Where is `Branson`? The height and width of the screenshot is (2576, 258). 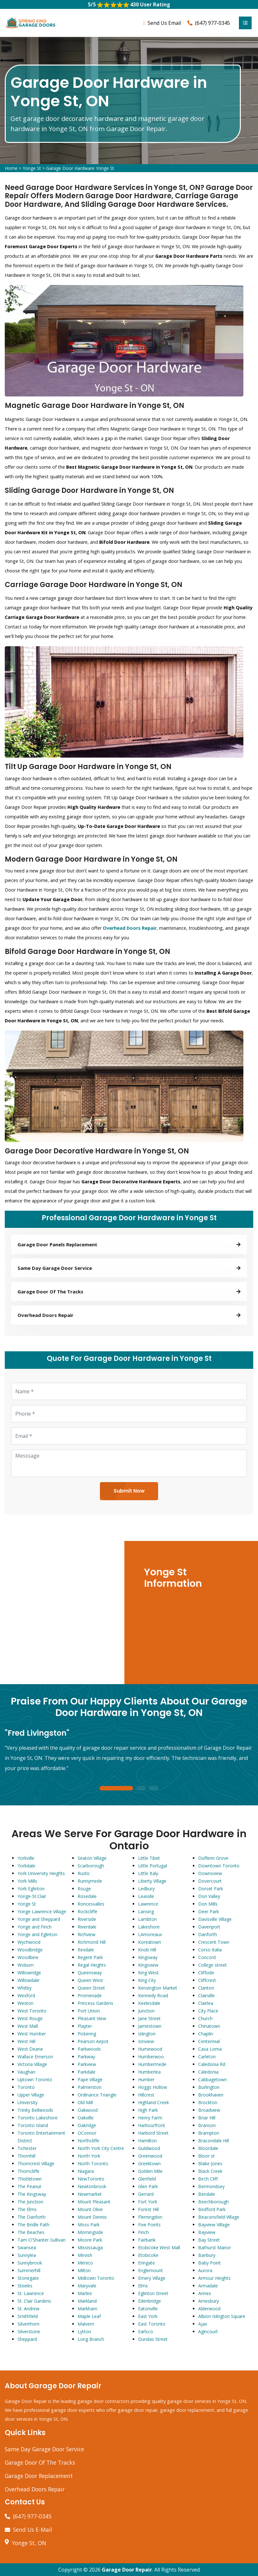 Branson is located at coordinates (207, 2126).